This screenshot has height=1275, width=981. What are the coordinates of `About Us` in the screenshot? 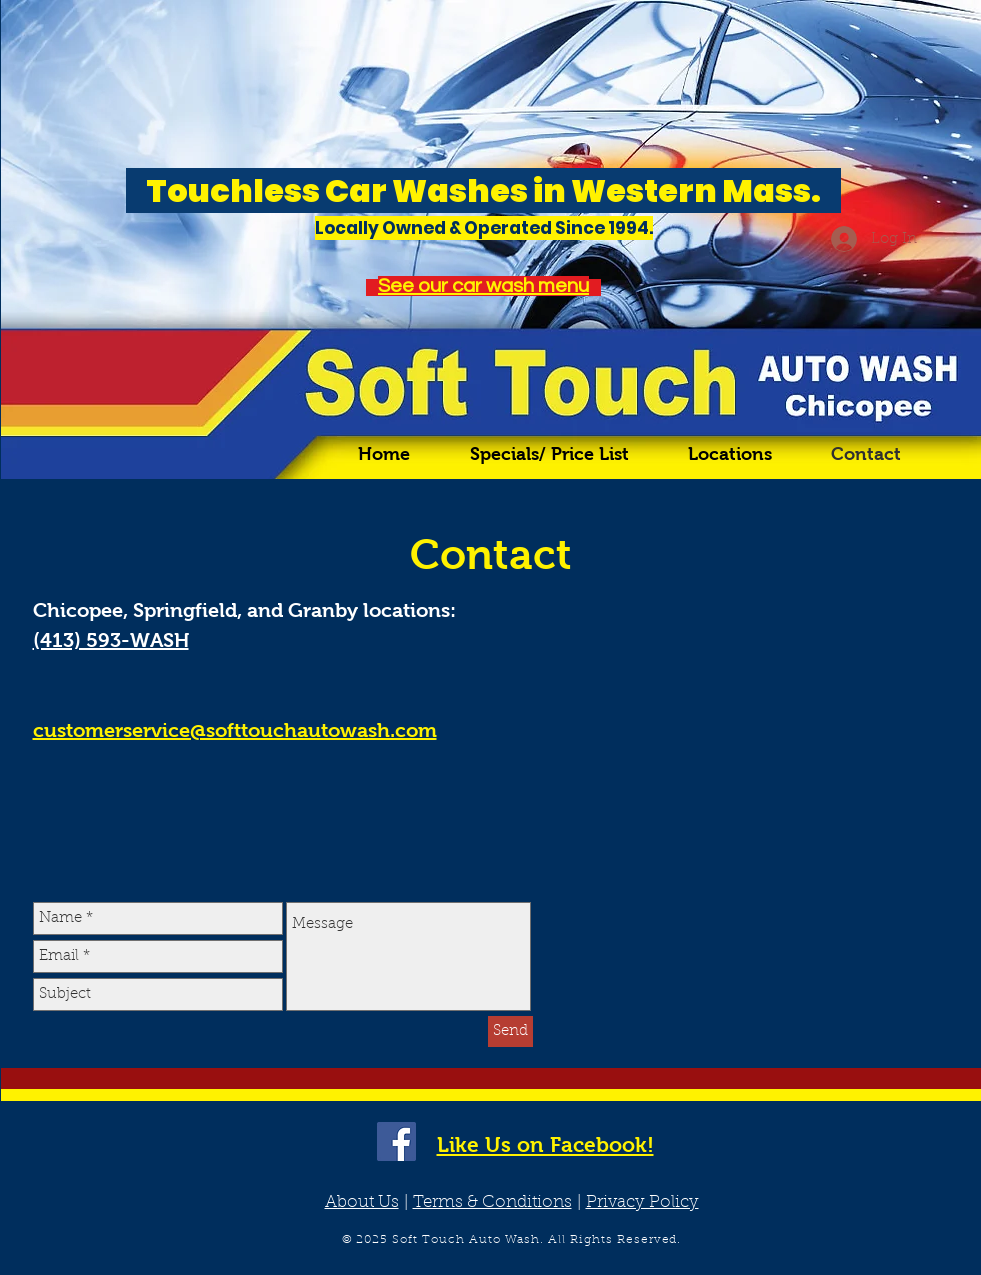 It's located at (362, 1202).